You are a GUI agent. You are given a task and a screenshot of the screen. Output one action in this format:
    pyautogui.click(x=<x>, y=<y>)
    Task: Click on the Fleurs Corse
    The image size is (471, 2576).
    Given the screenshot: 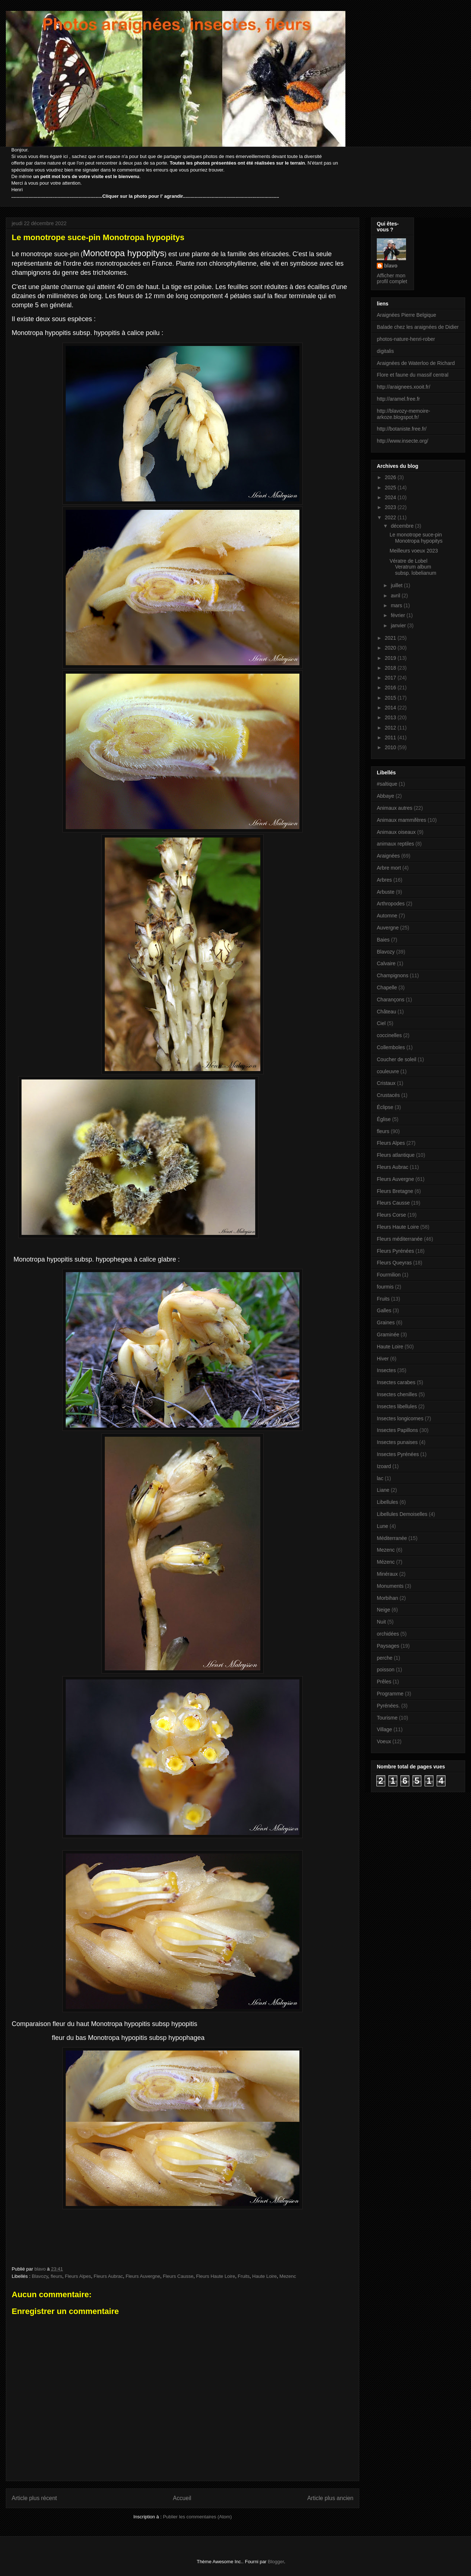 What is the action you would take?
    pyautogui.click(x=391, y=1215)
    